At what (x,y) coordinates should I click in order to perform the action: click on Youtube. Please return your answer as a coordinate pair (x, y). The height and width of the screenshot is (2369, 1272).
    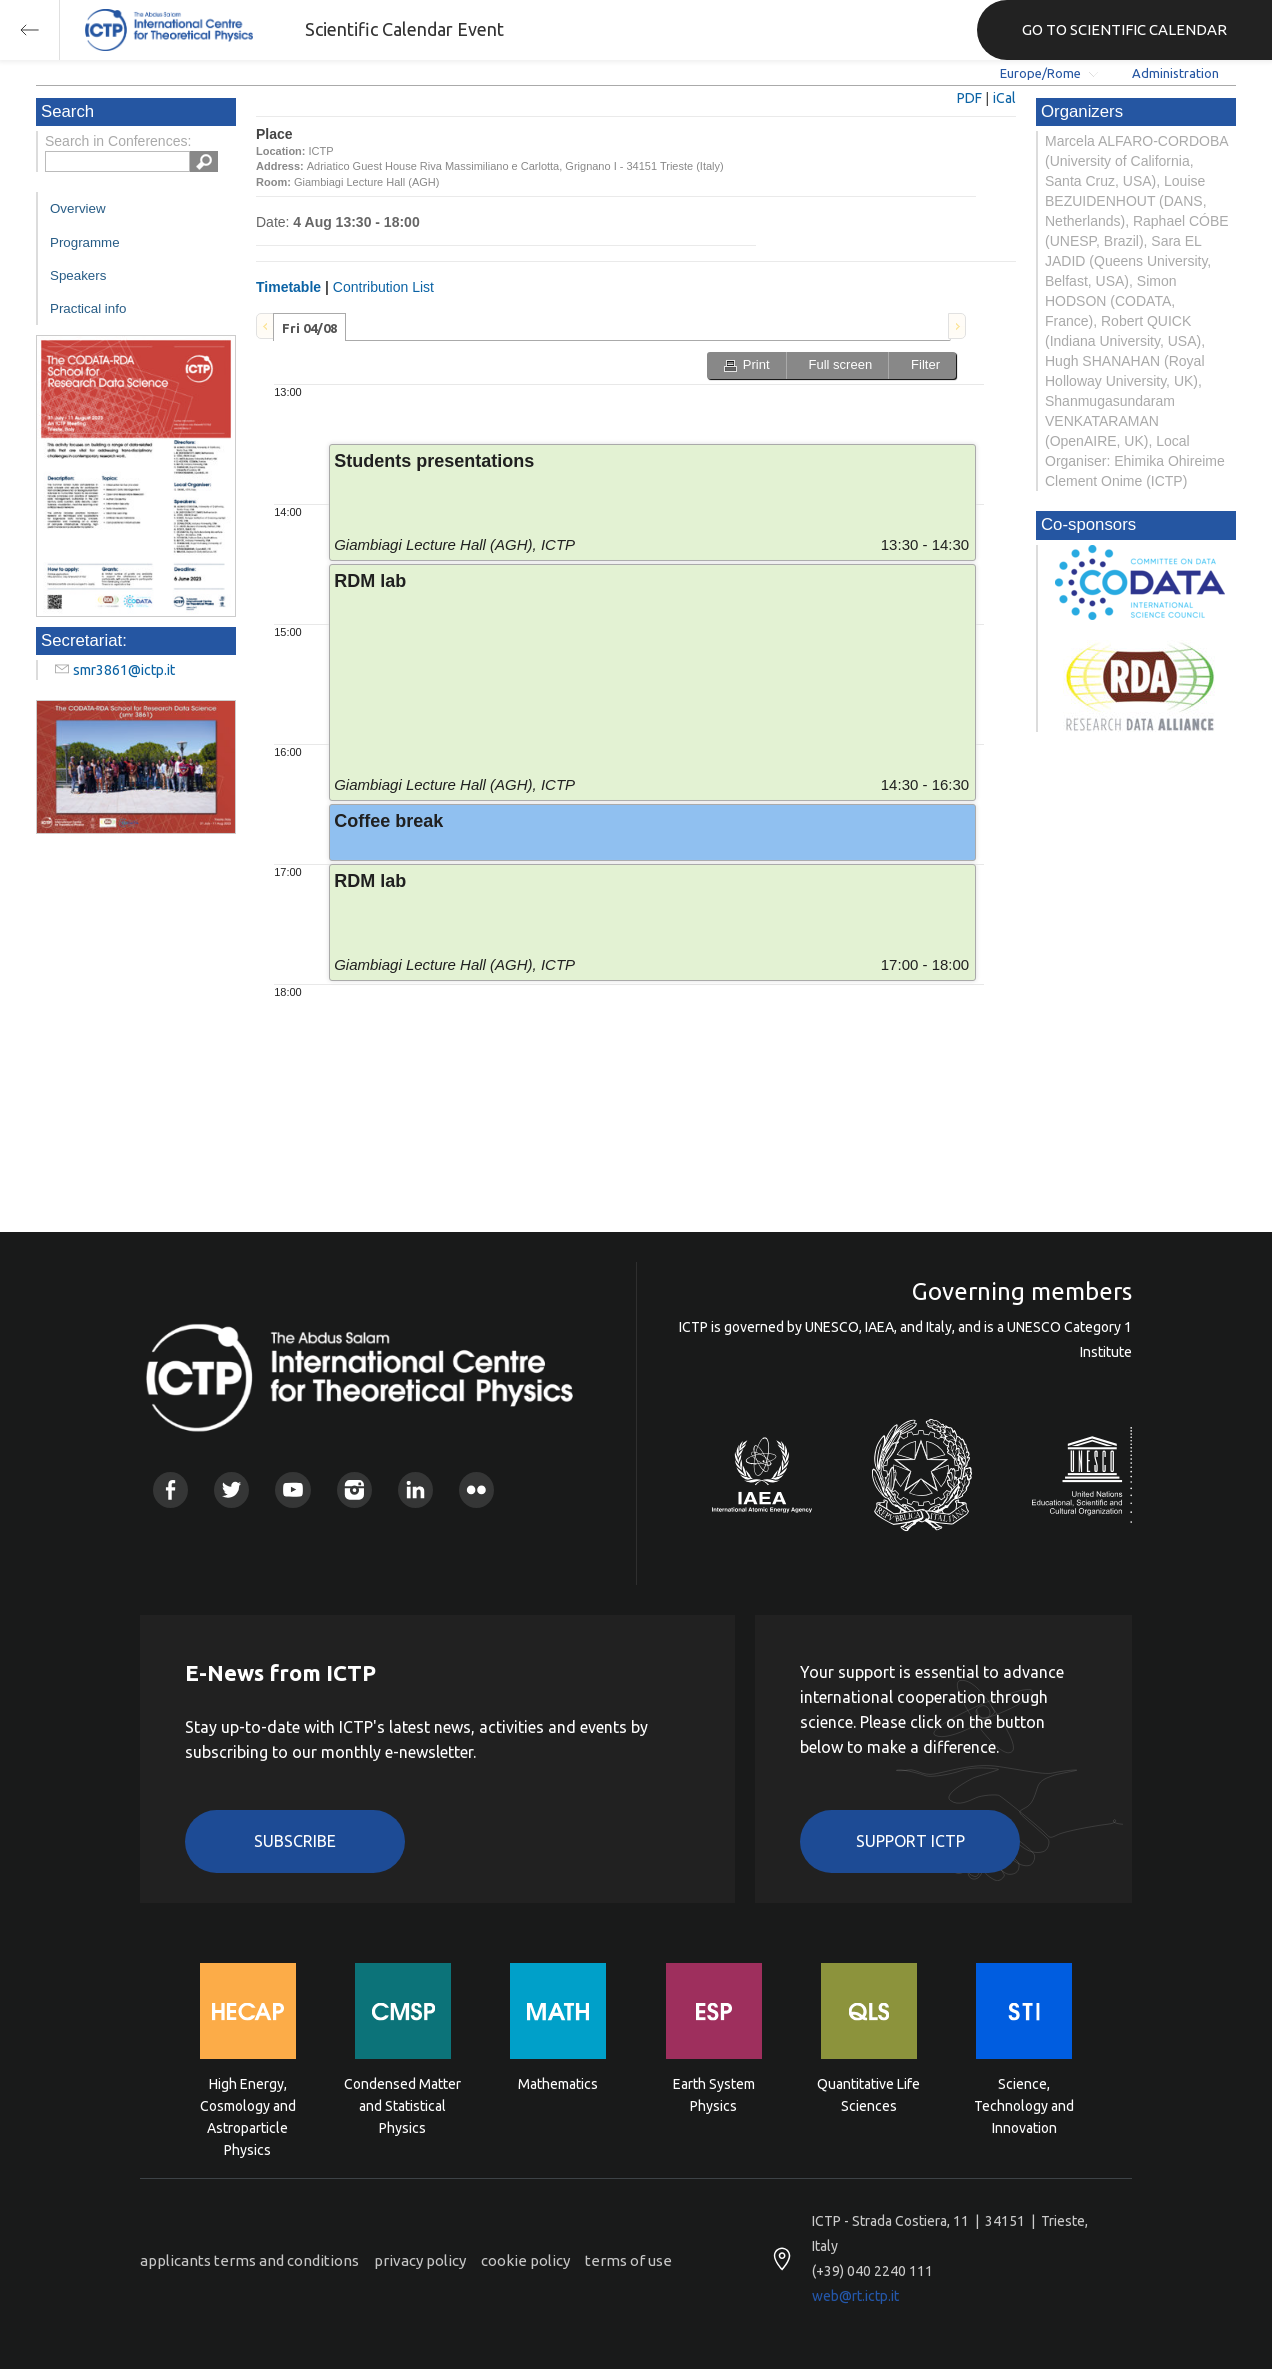
    Looking at the image, I should click on (292, 1489).